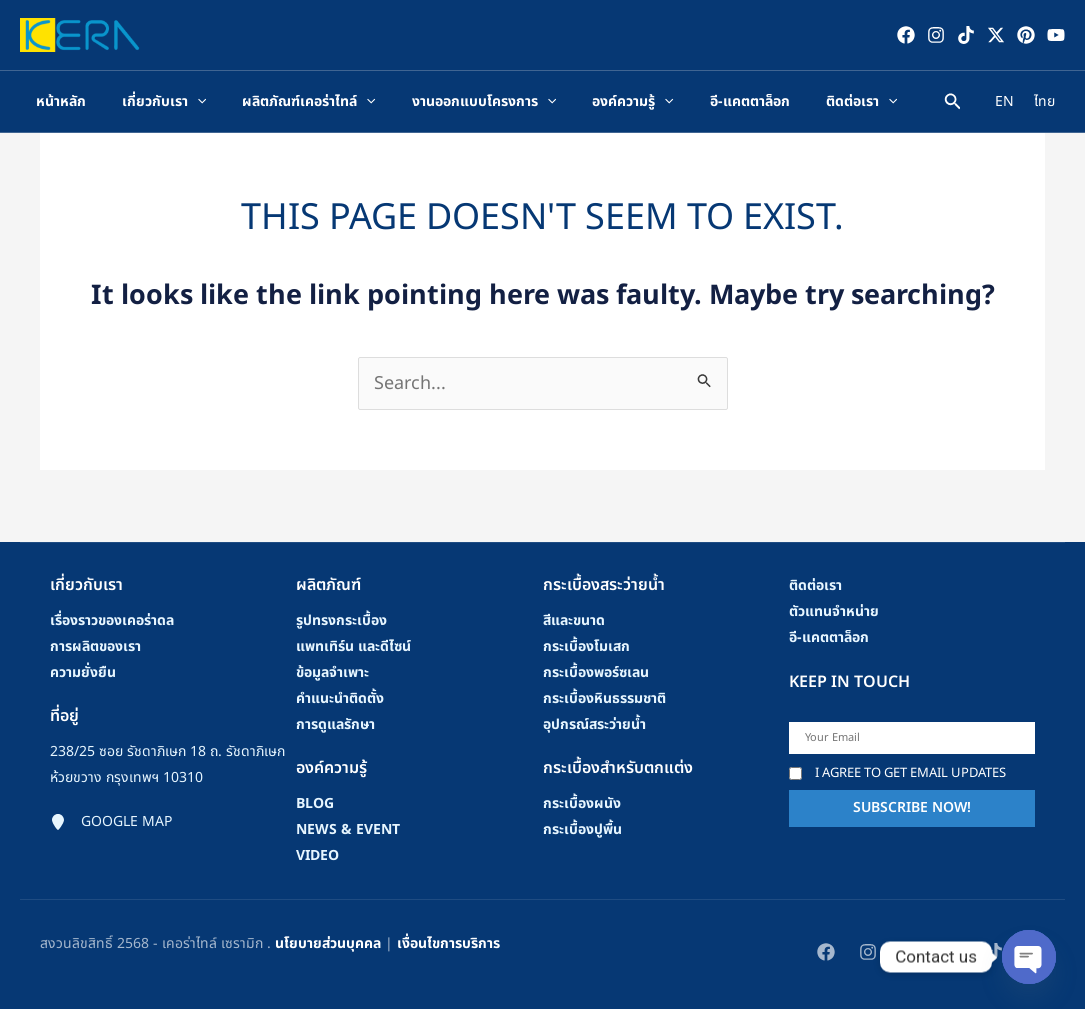  I want to click on ความยั่งยืน, so click(83, 672).